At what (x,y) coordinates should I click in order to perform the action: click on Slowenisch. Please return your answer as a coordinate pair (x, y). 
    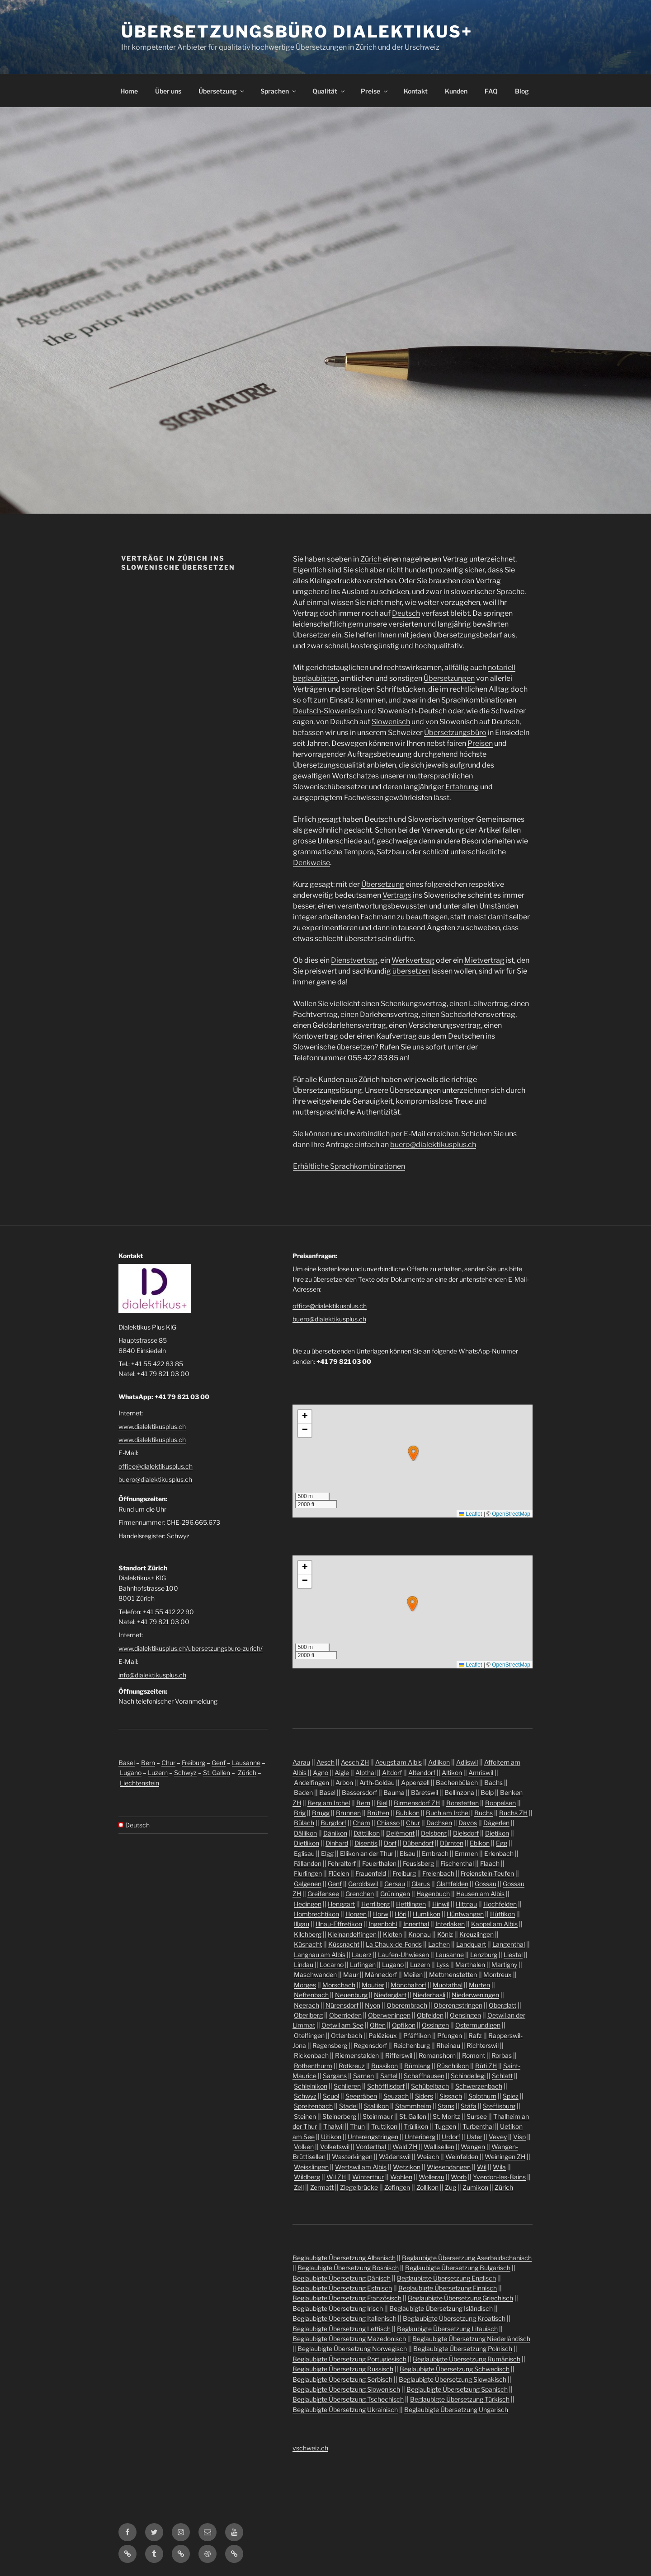
    Looking at the image, I should click on (391, 721).